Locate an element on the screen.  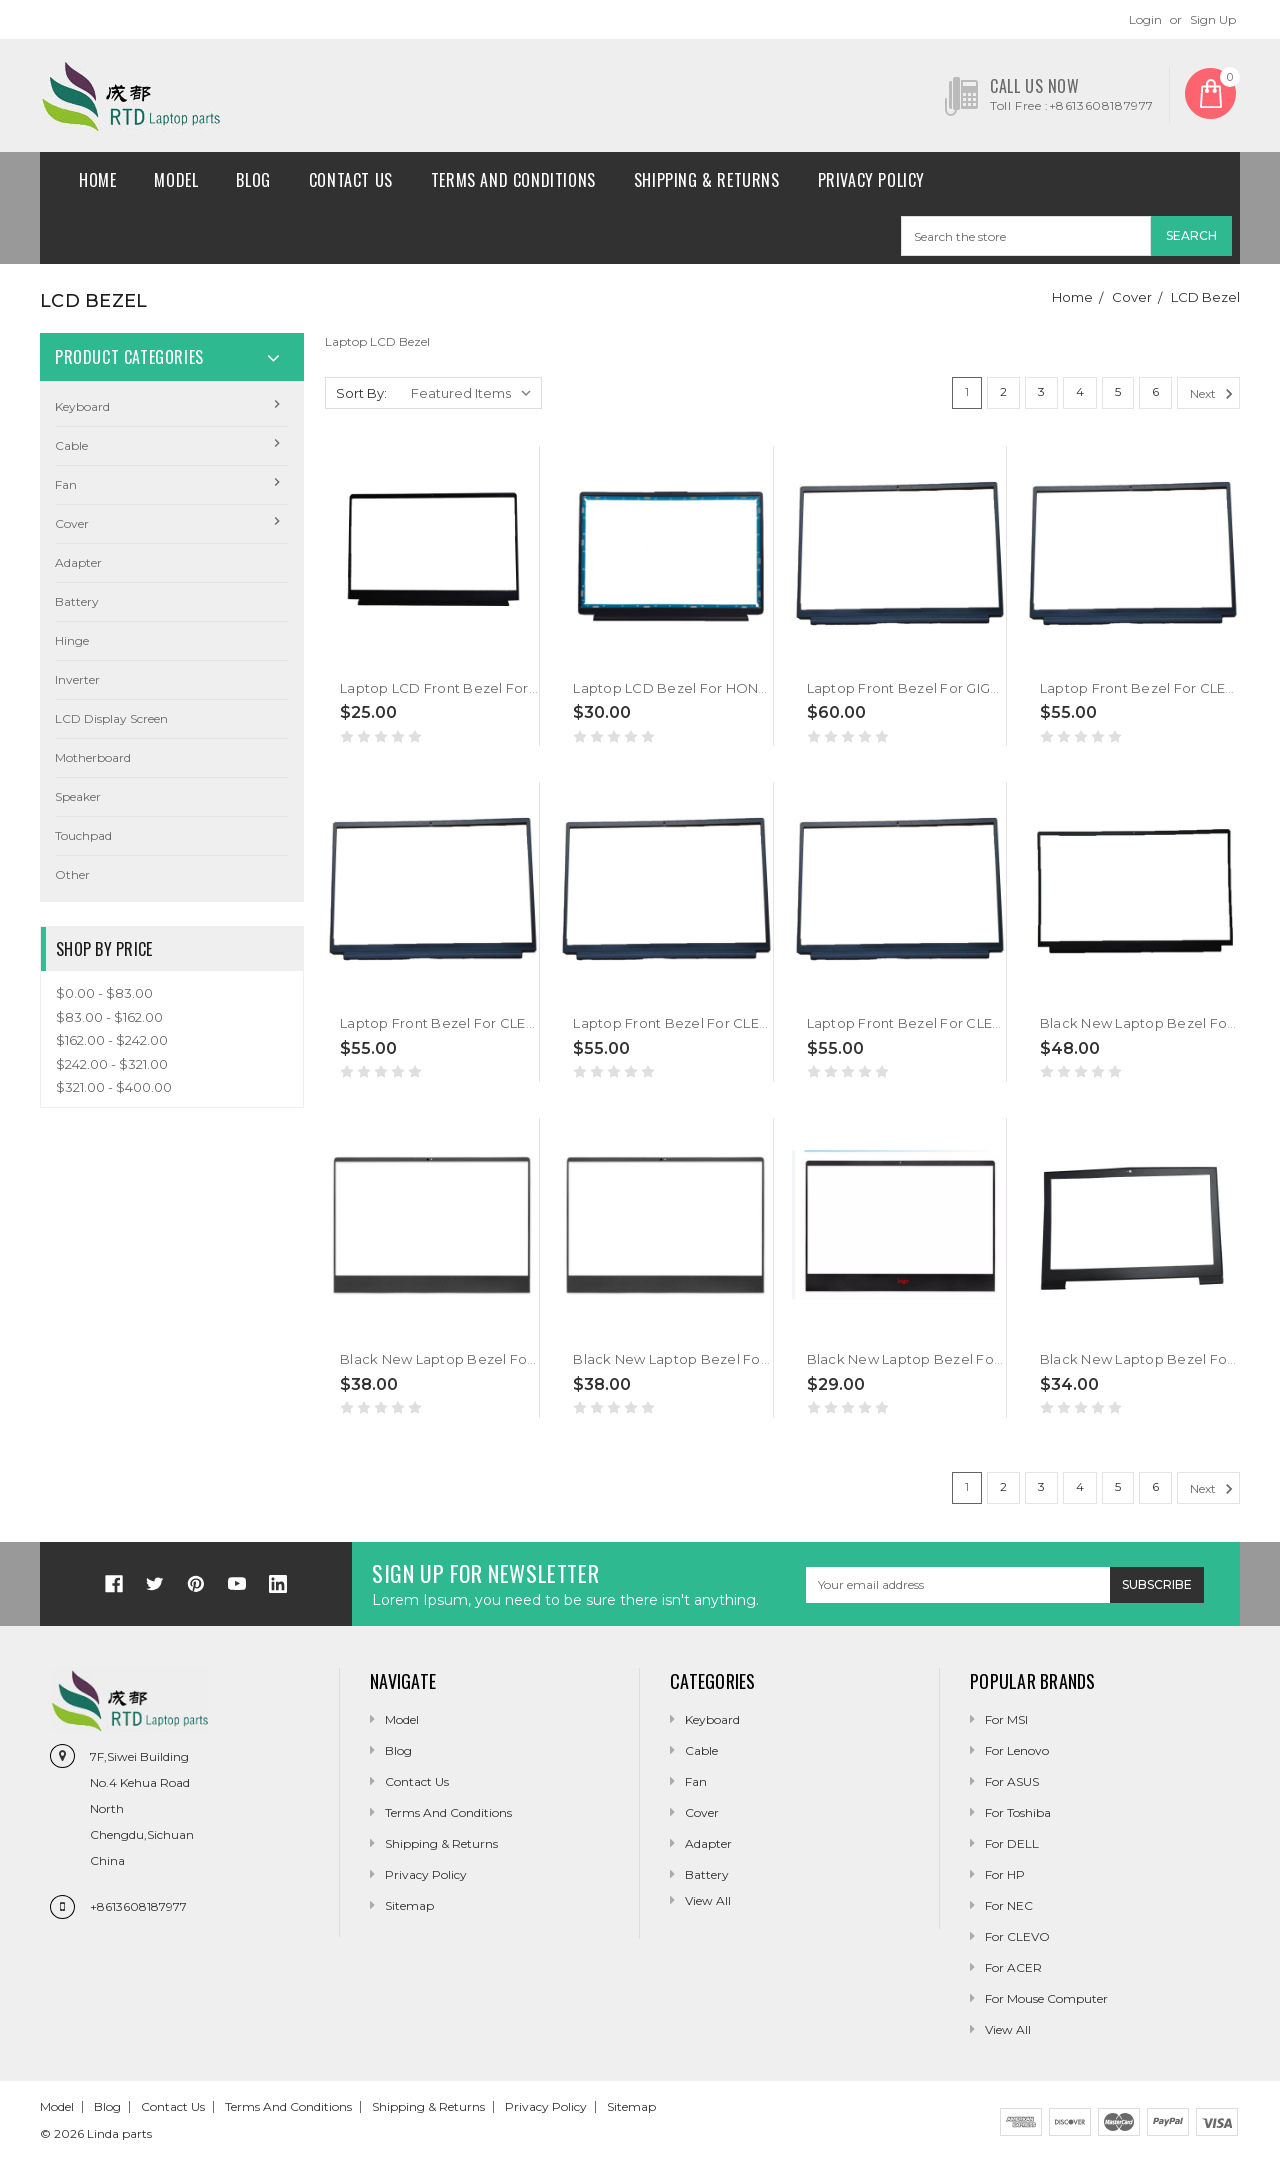
For HP is located at coordinates (1005, 1874).